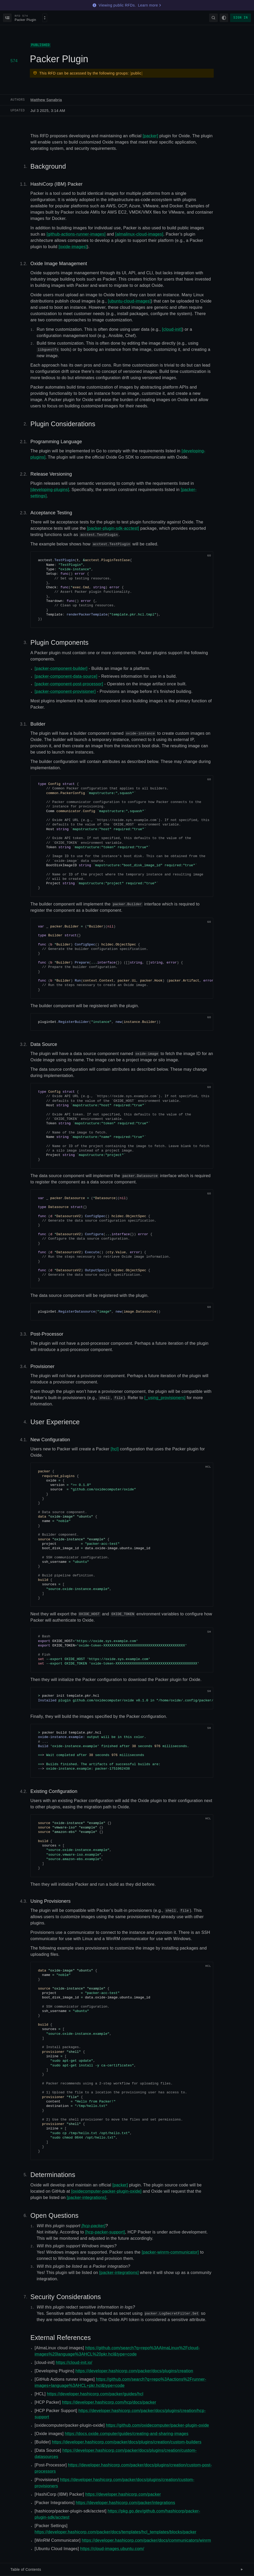 The width and height of the screenshot is (254, 2576). What do you see at coordinates (7, 18) in the screenshot?
I see `[Back to index]` at bounding box center [7, 18].